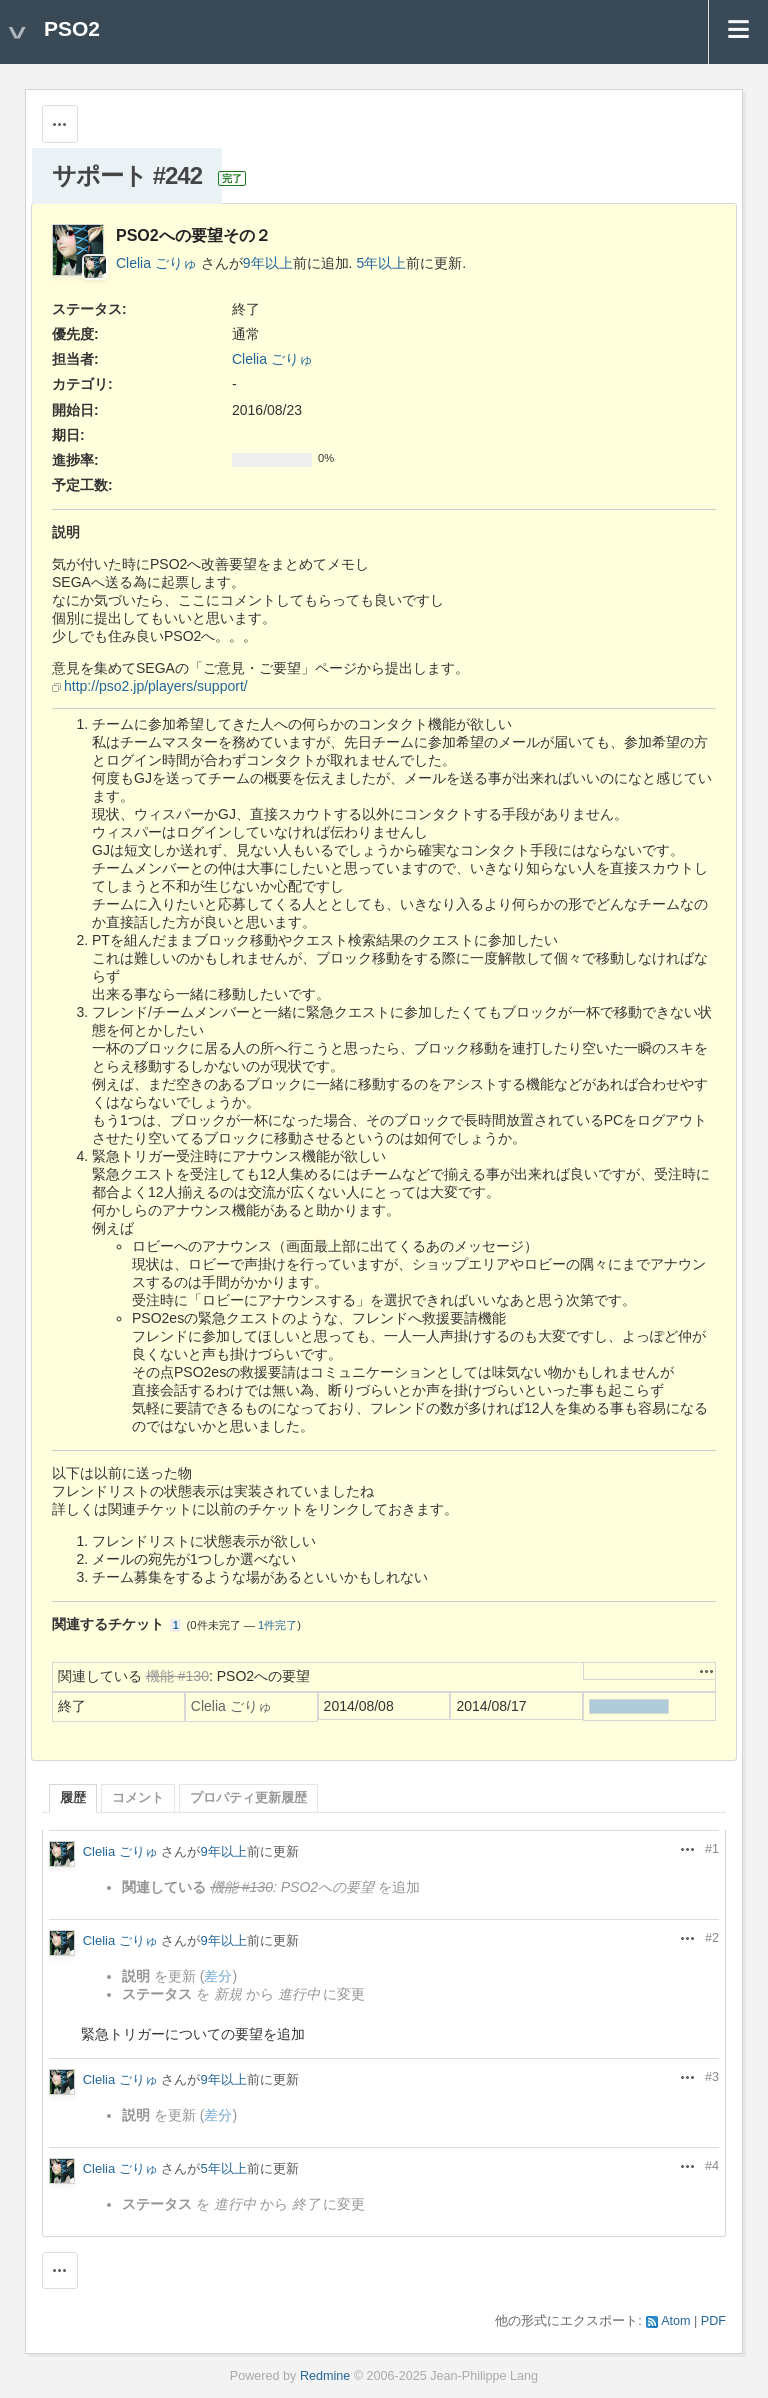 The height and width of the screenshot is (2398, 768). I want to click on 差分, so click(218, 1976).